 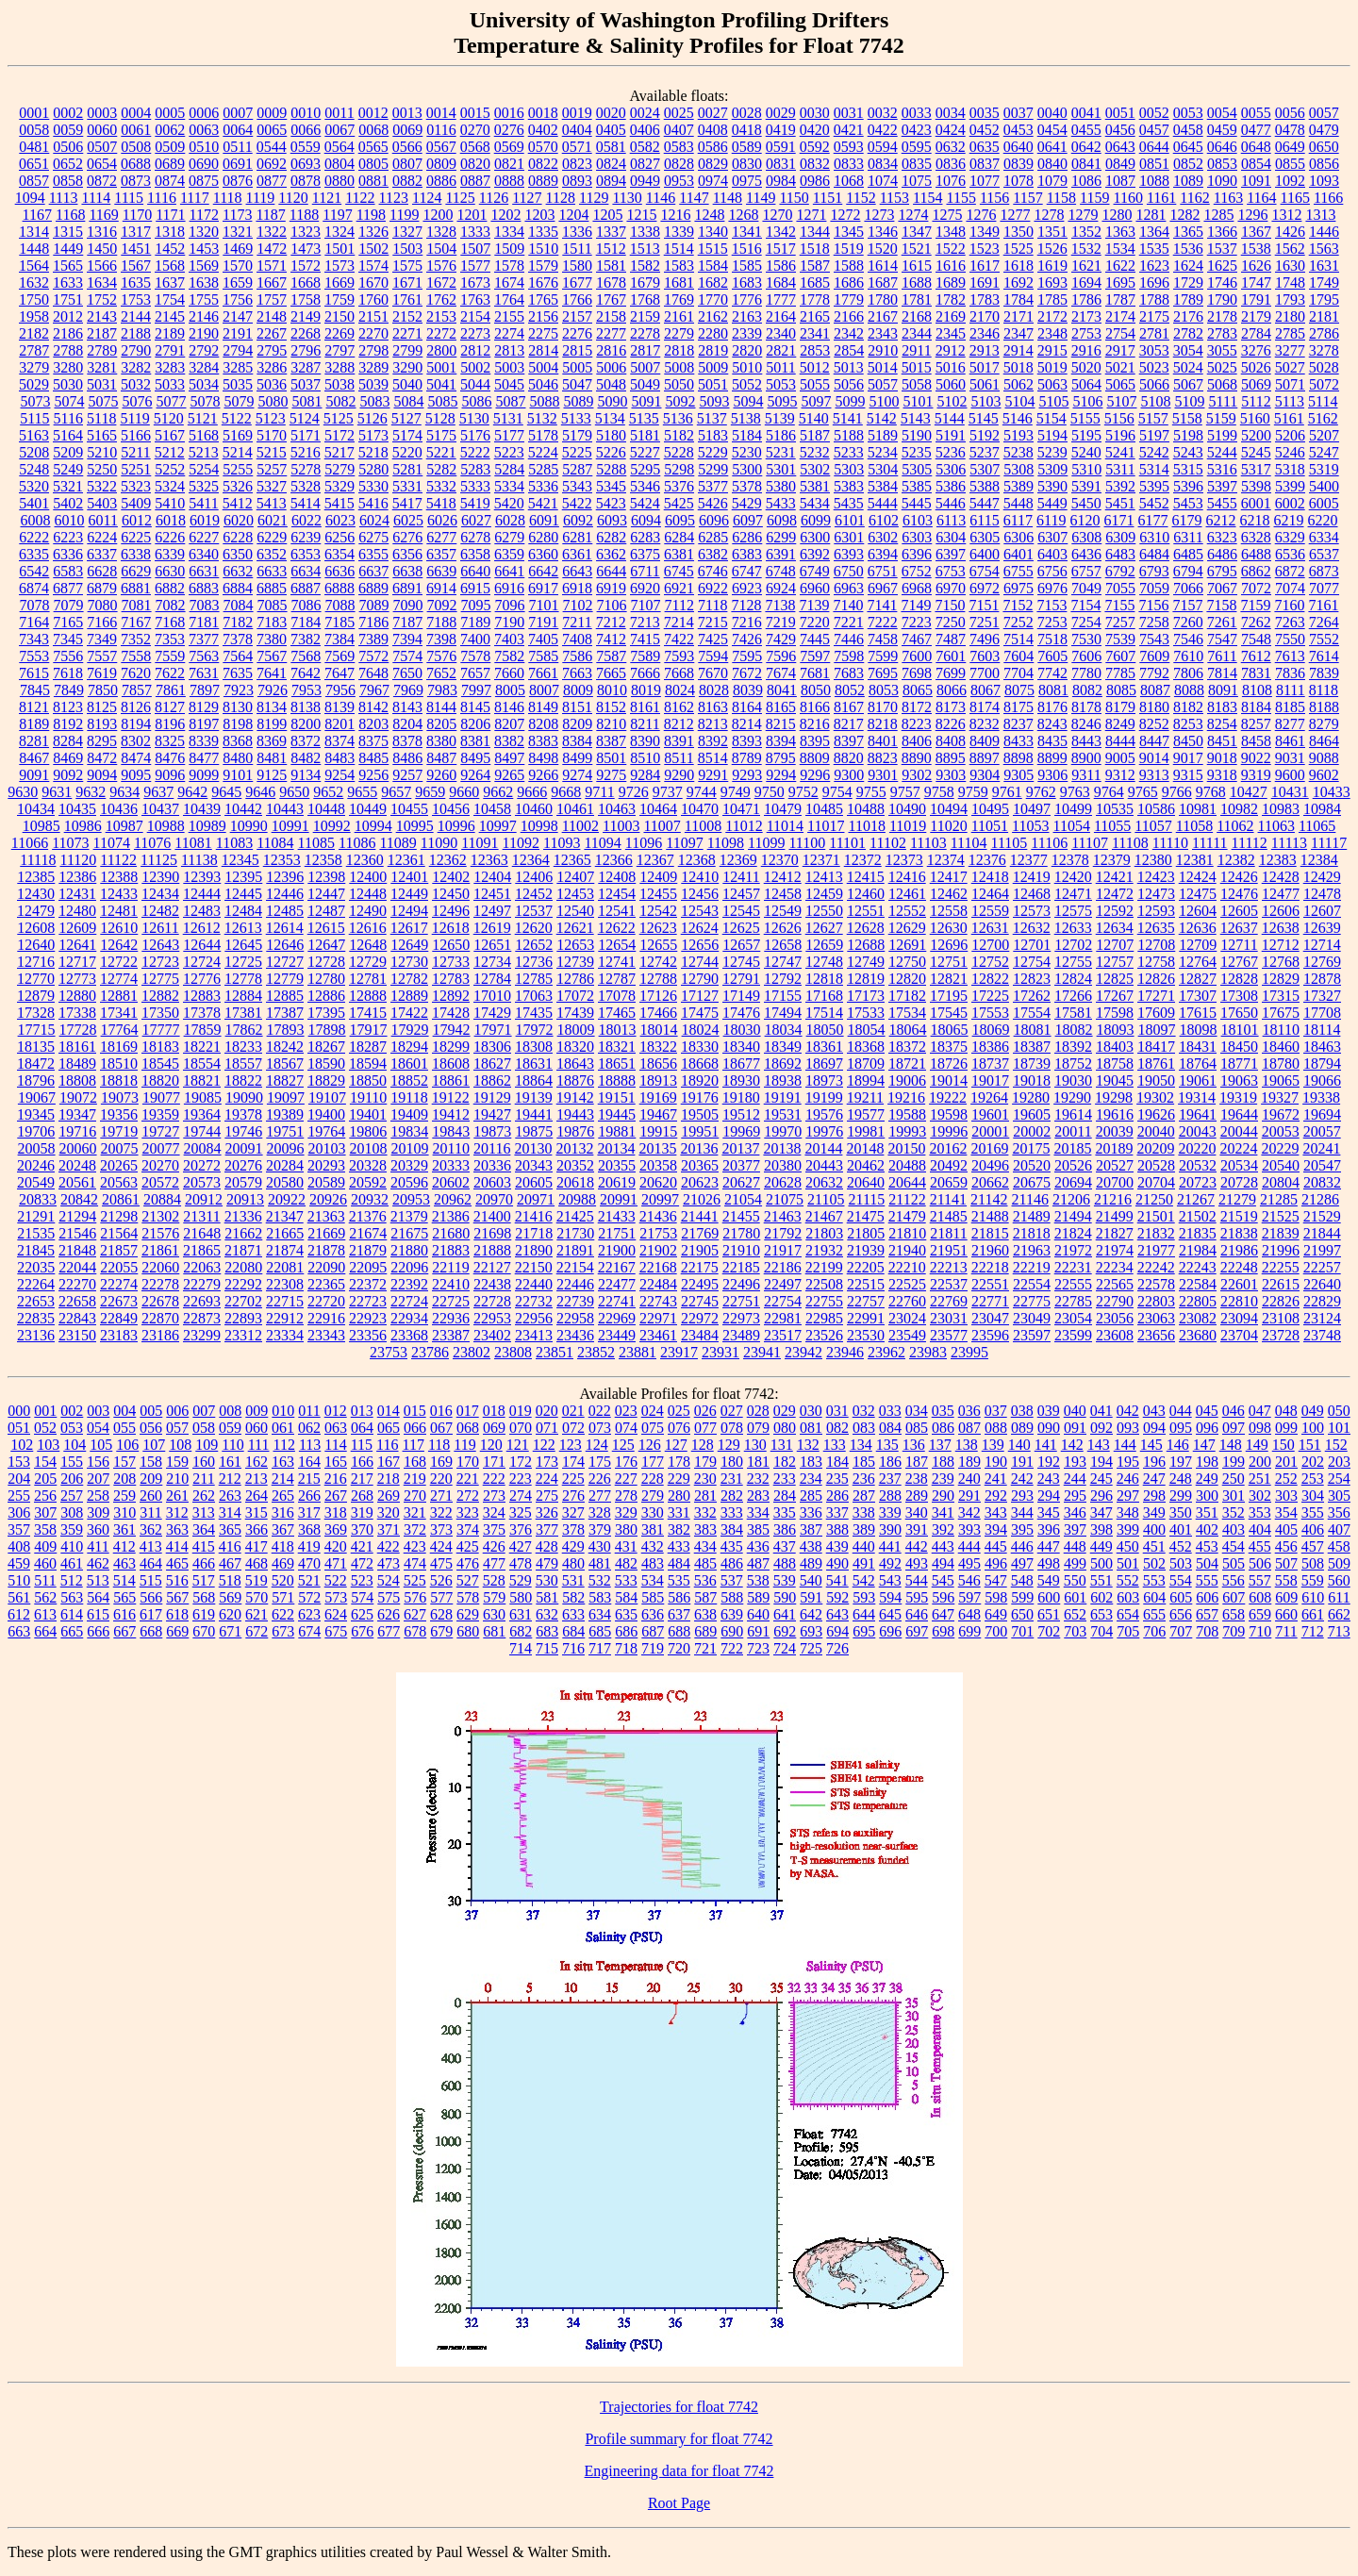 What do you see at coordinates (599, 1479) in the screenshot?
I see `226` at bounding box center [599, 1479].